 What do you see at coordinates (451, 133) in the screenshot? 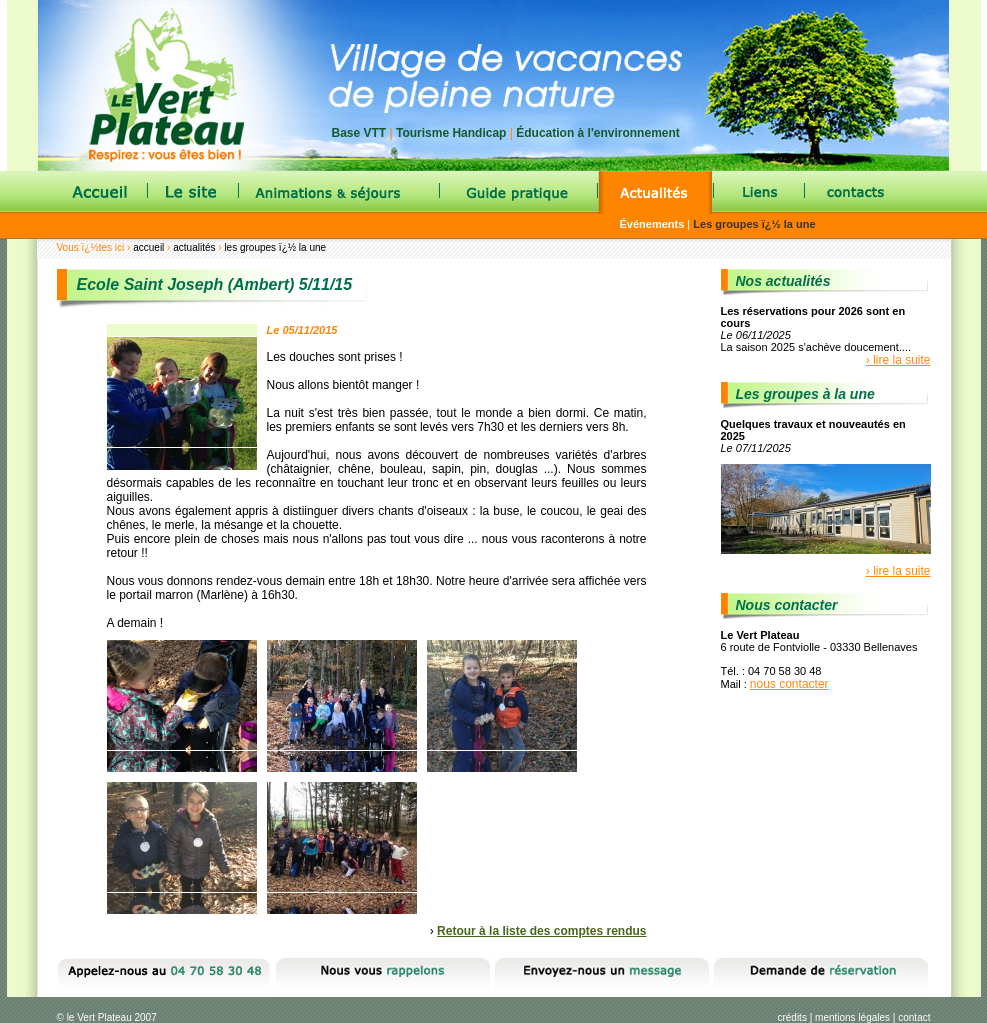
I see `Tourisme Handicap` at bounding box center [451, 133].